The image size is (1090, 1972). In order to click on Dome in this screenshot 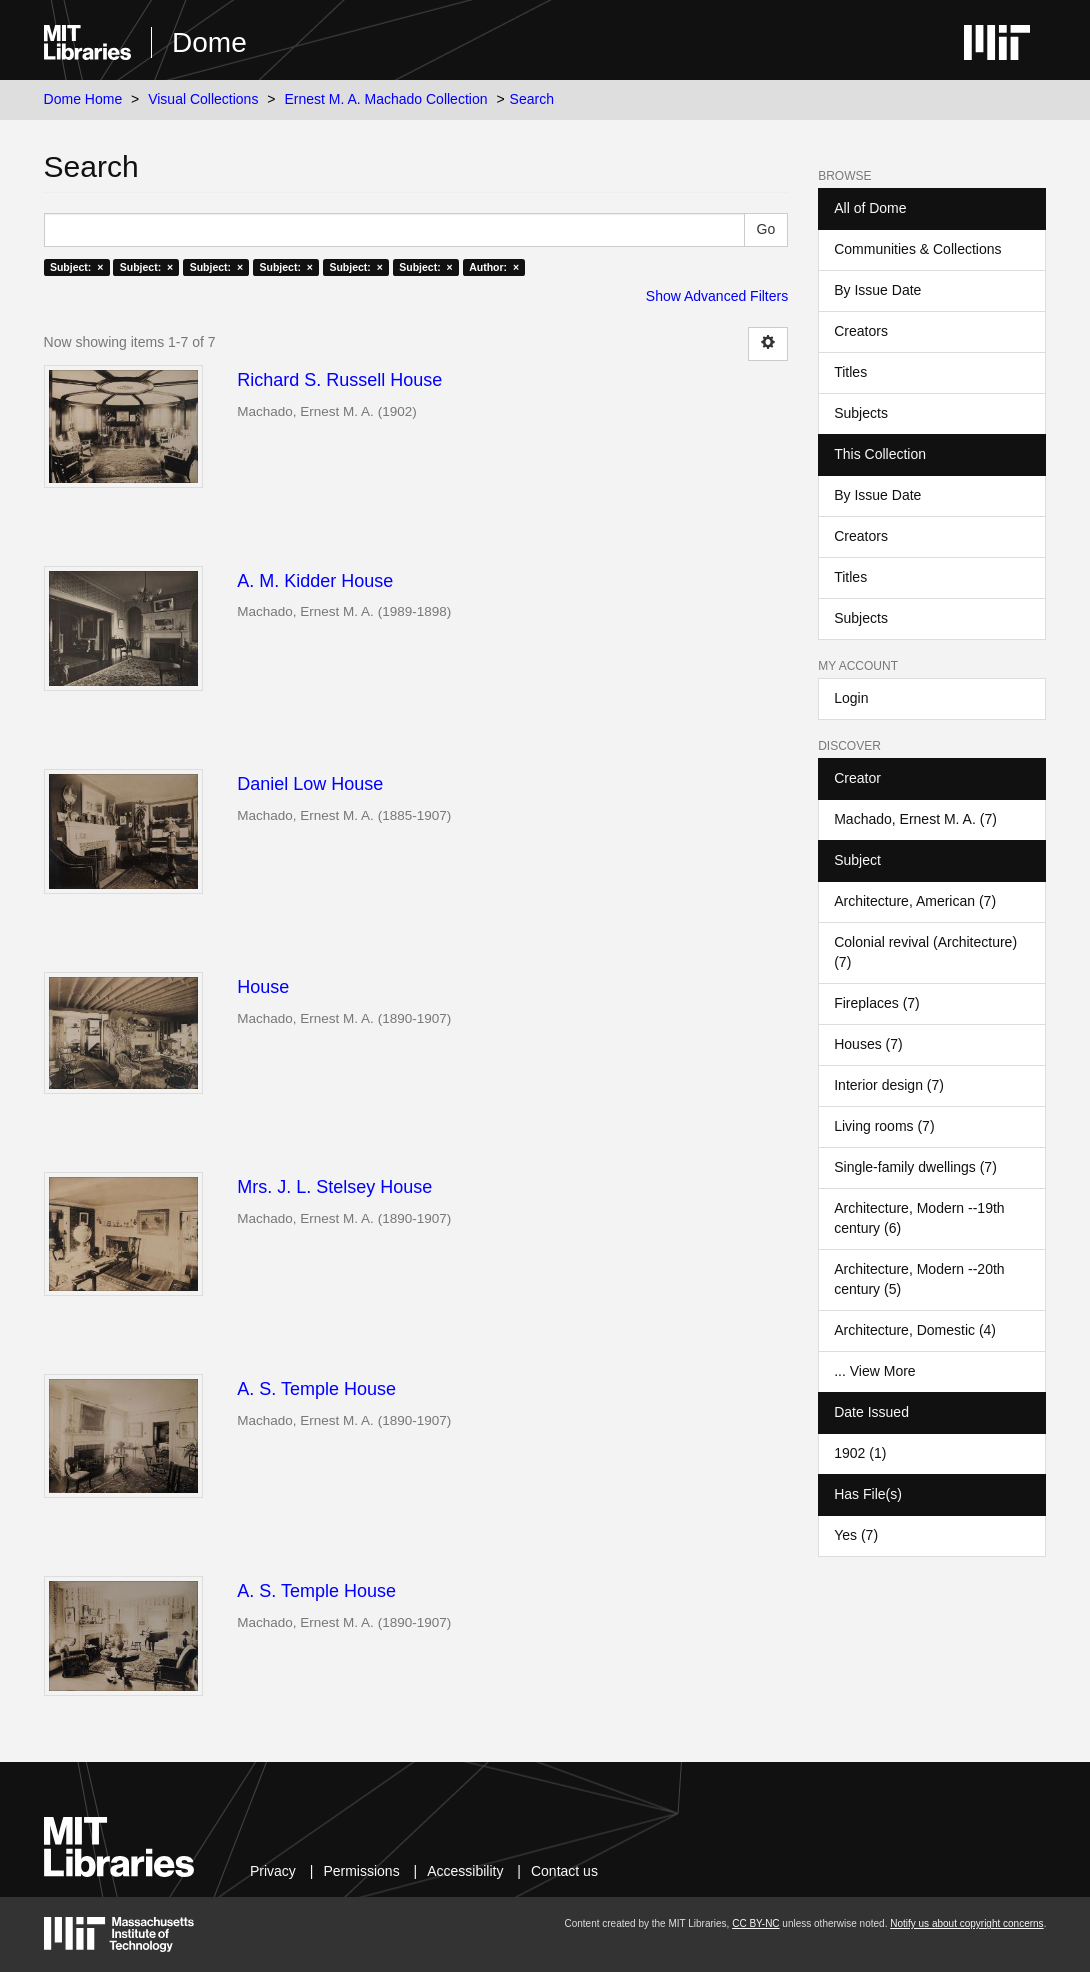, I will do `click(209, 42)`.